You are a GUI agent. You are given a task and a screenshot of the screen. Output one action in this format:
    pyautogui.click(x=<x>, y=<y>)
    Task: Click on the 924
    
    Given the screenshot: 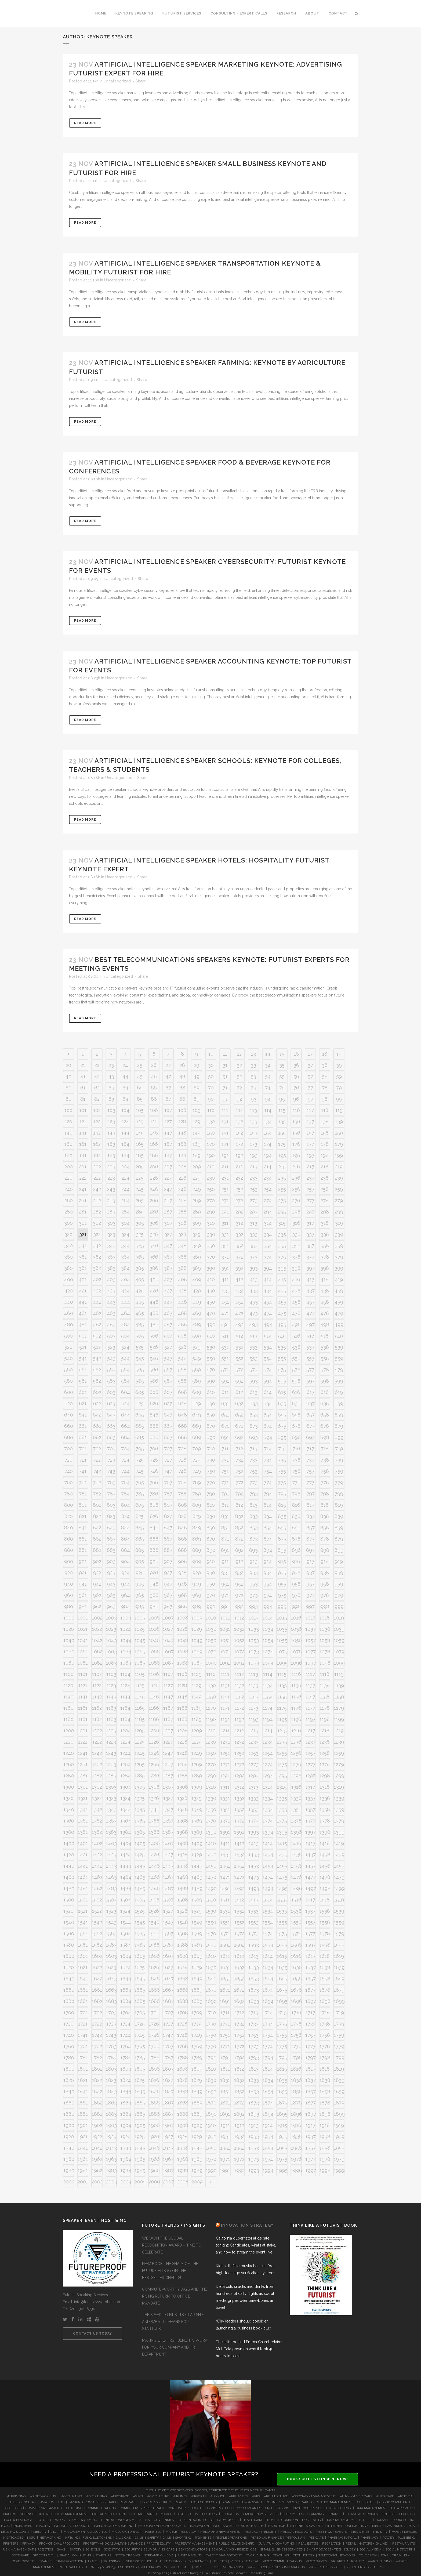 What is the action you would take?
    pyautogui.click(x=125, y=1572)
    